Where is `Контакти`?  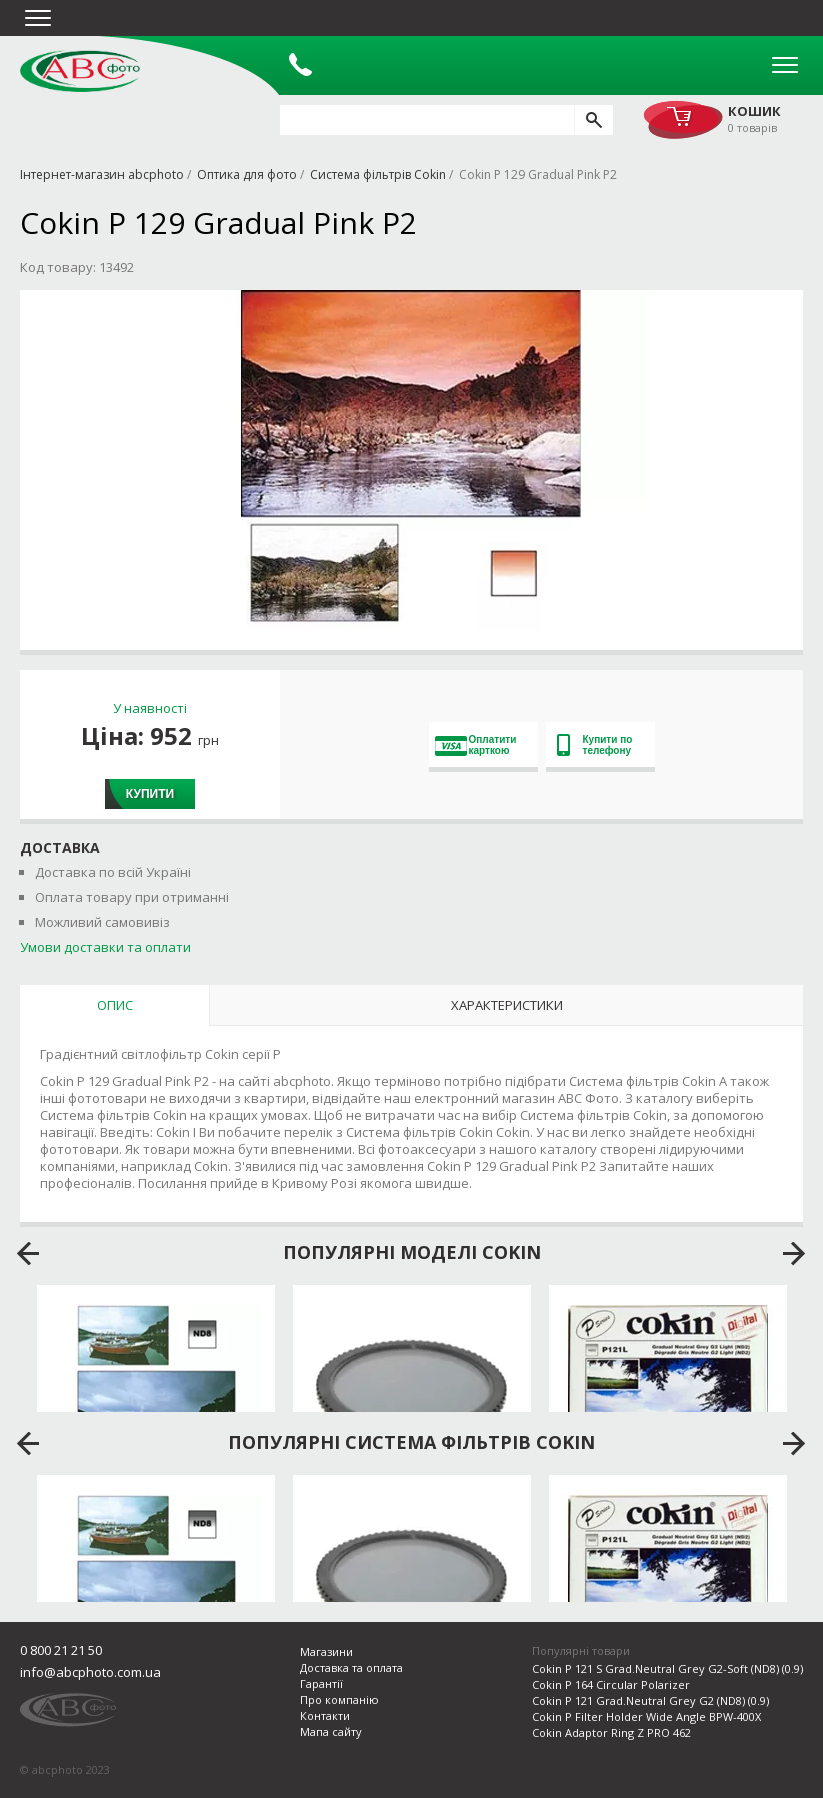 Контакти is located at coordinates (325, 1715).